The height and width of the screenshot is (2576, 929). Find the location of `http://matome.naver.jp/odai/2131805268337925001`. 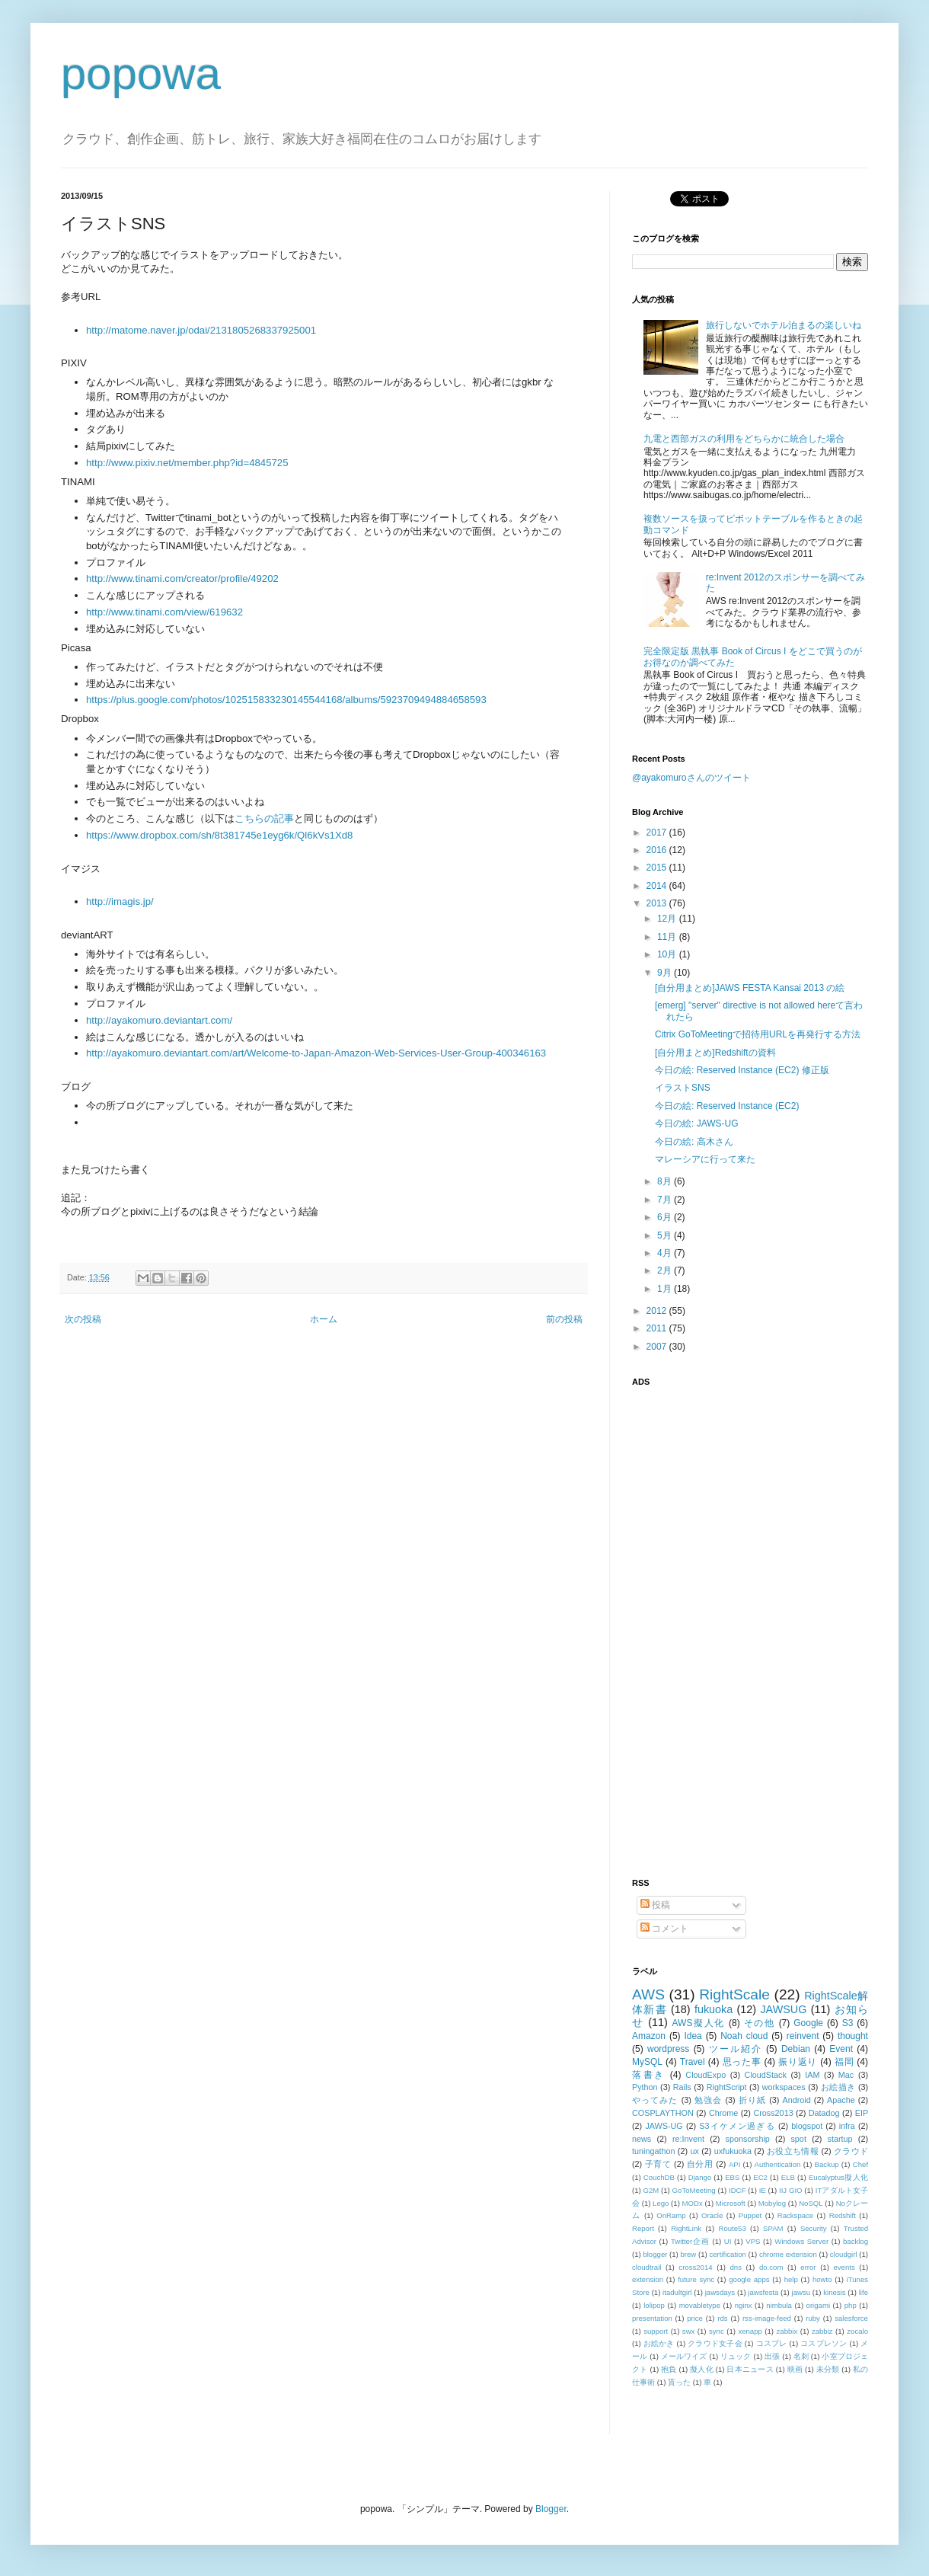

http://matome.naver.jp/odai/2131805268337925001 is located at coordinates (201, 330).